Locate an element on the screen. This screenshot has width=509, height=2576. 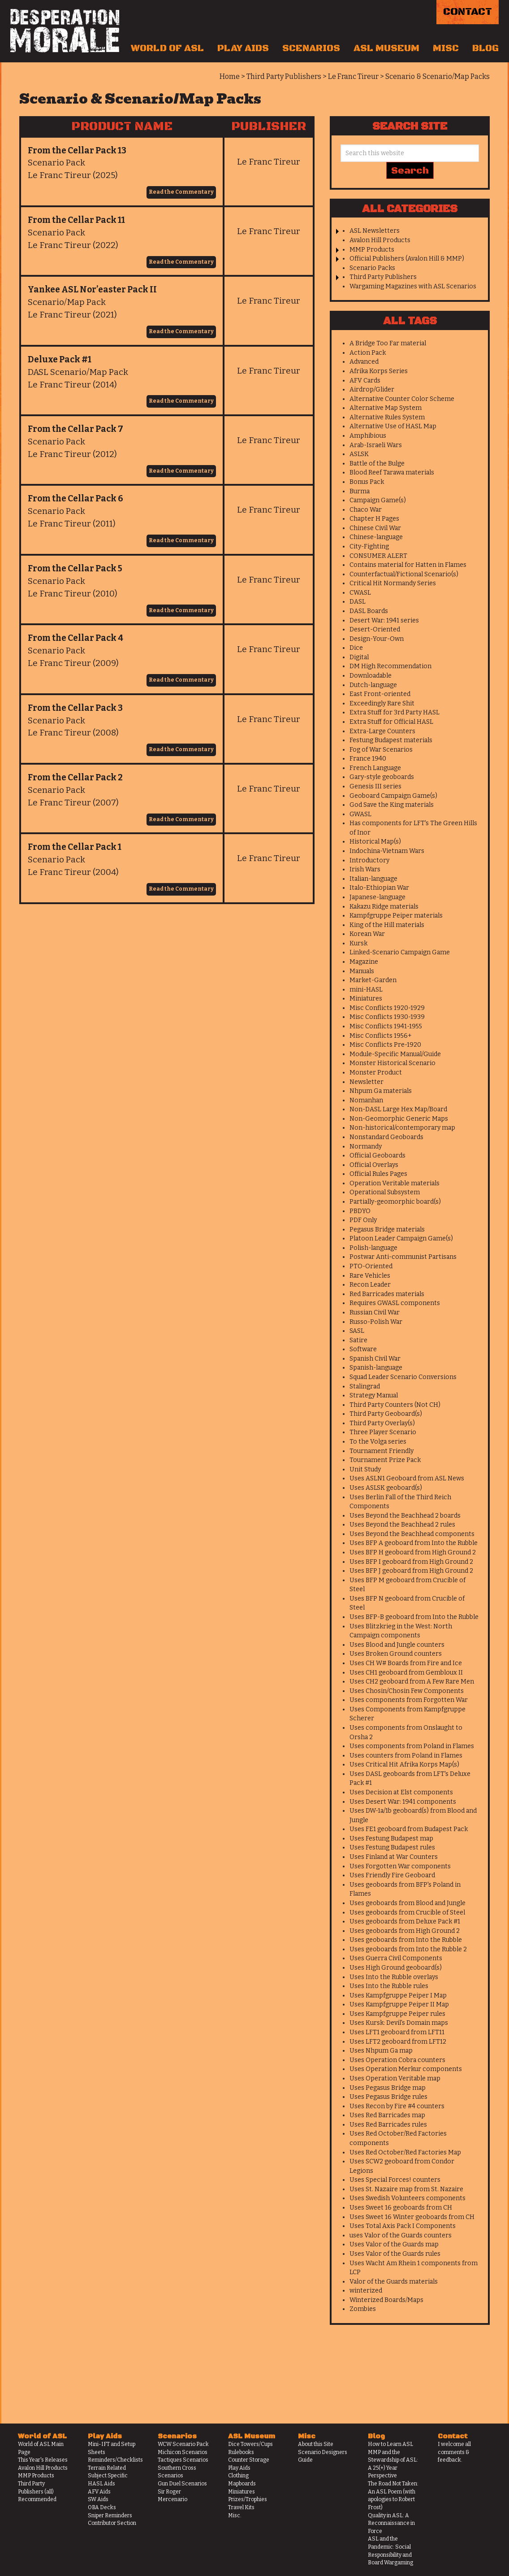
From the Cellar Pack 3 is located at coordinates (75, 708).